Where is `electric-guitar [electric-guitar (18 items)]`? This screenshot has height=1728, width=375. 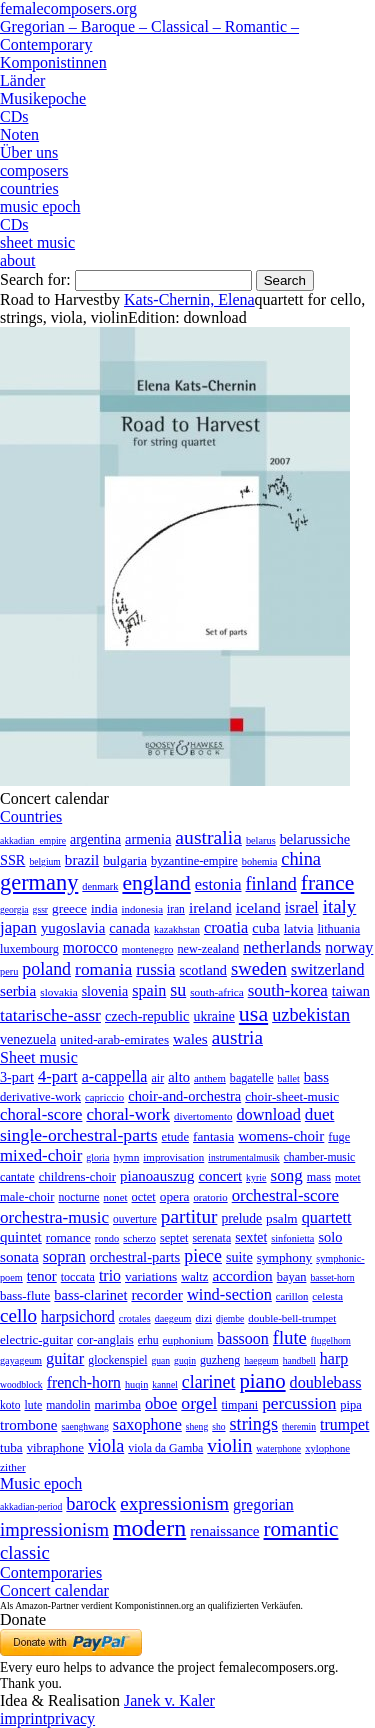 electric-guitar [electric-guitar (18 items)] is located at coordinates (36, 1339).